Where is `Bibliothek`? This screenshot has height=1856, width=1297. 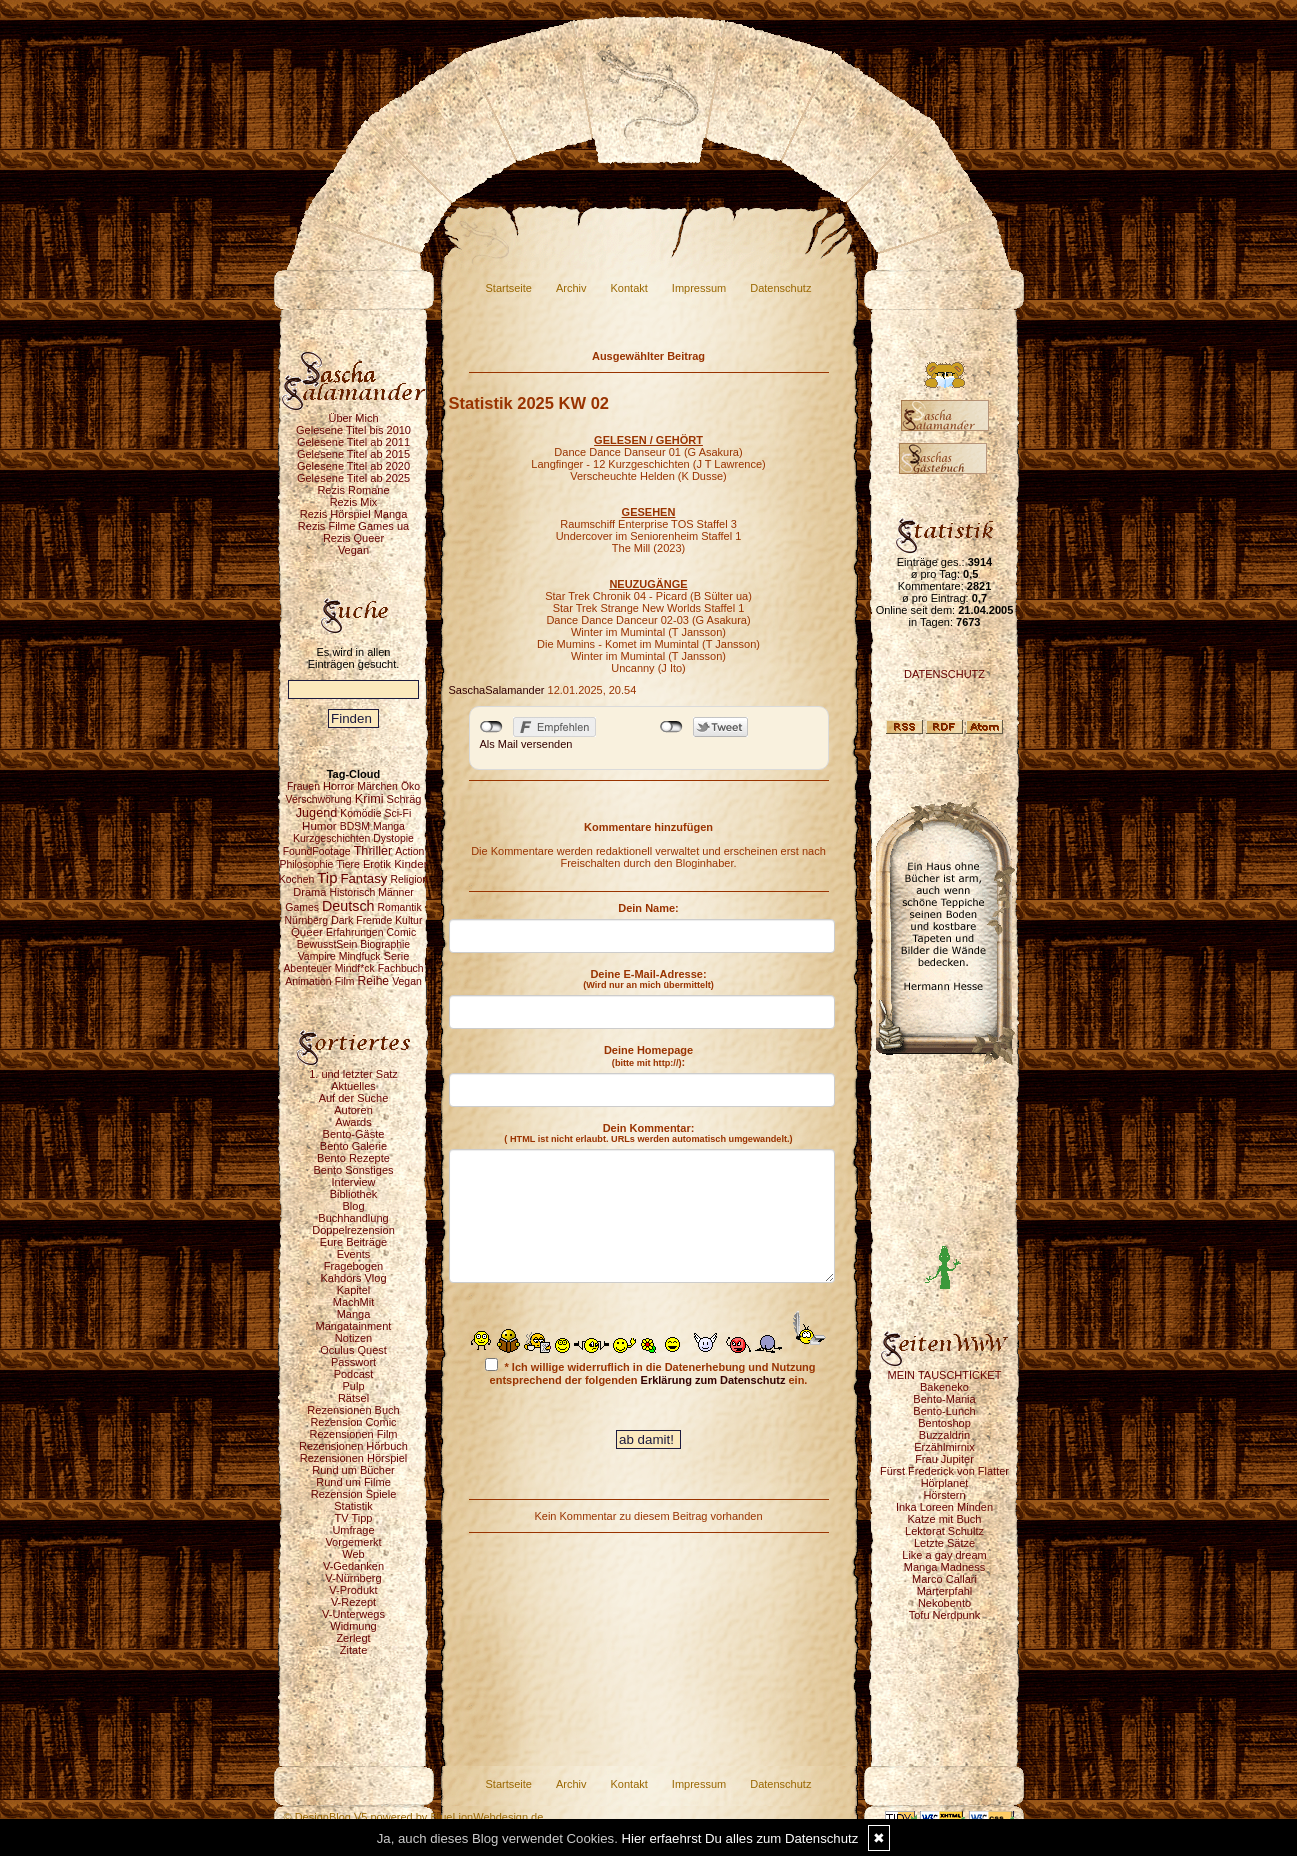 Bibliothek is located at coordinates (354, 1194).